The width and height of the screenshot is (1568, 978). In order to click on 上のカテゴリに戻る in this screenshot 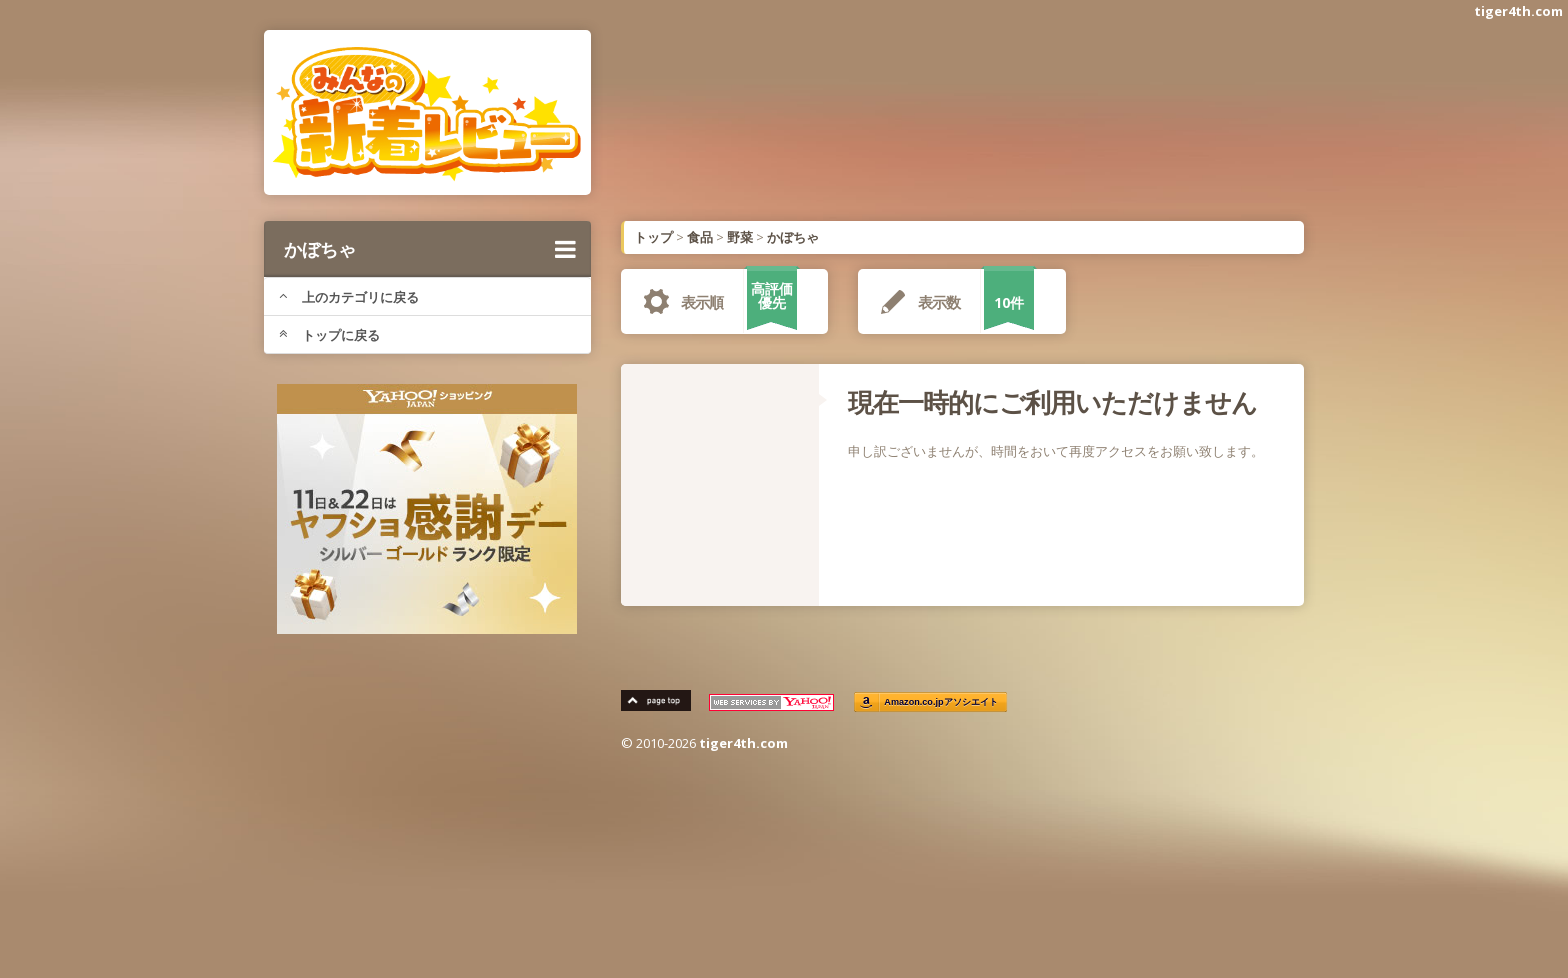, I will do `click(349, 297)`.